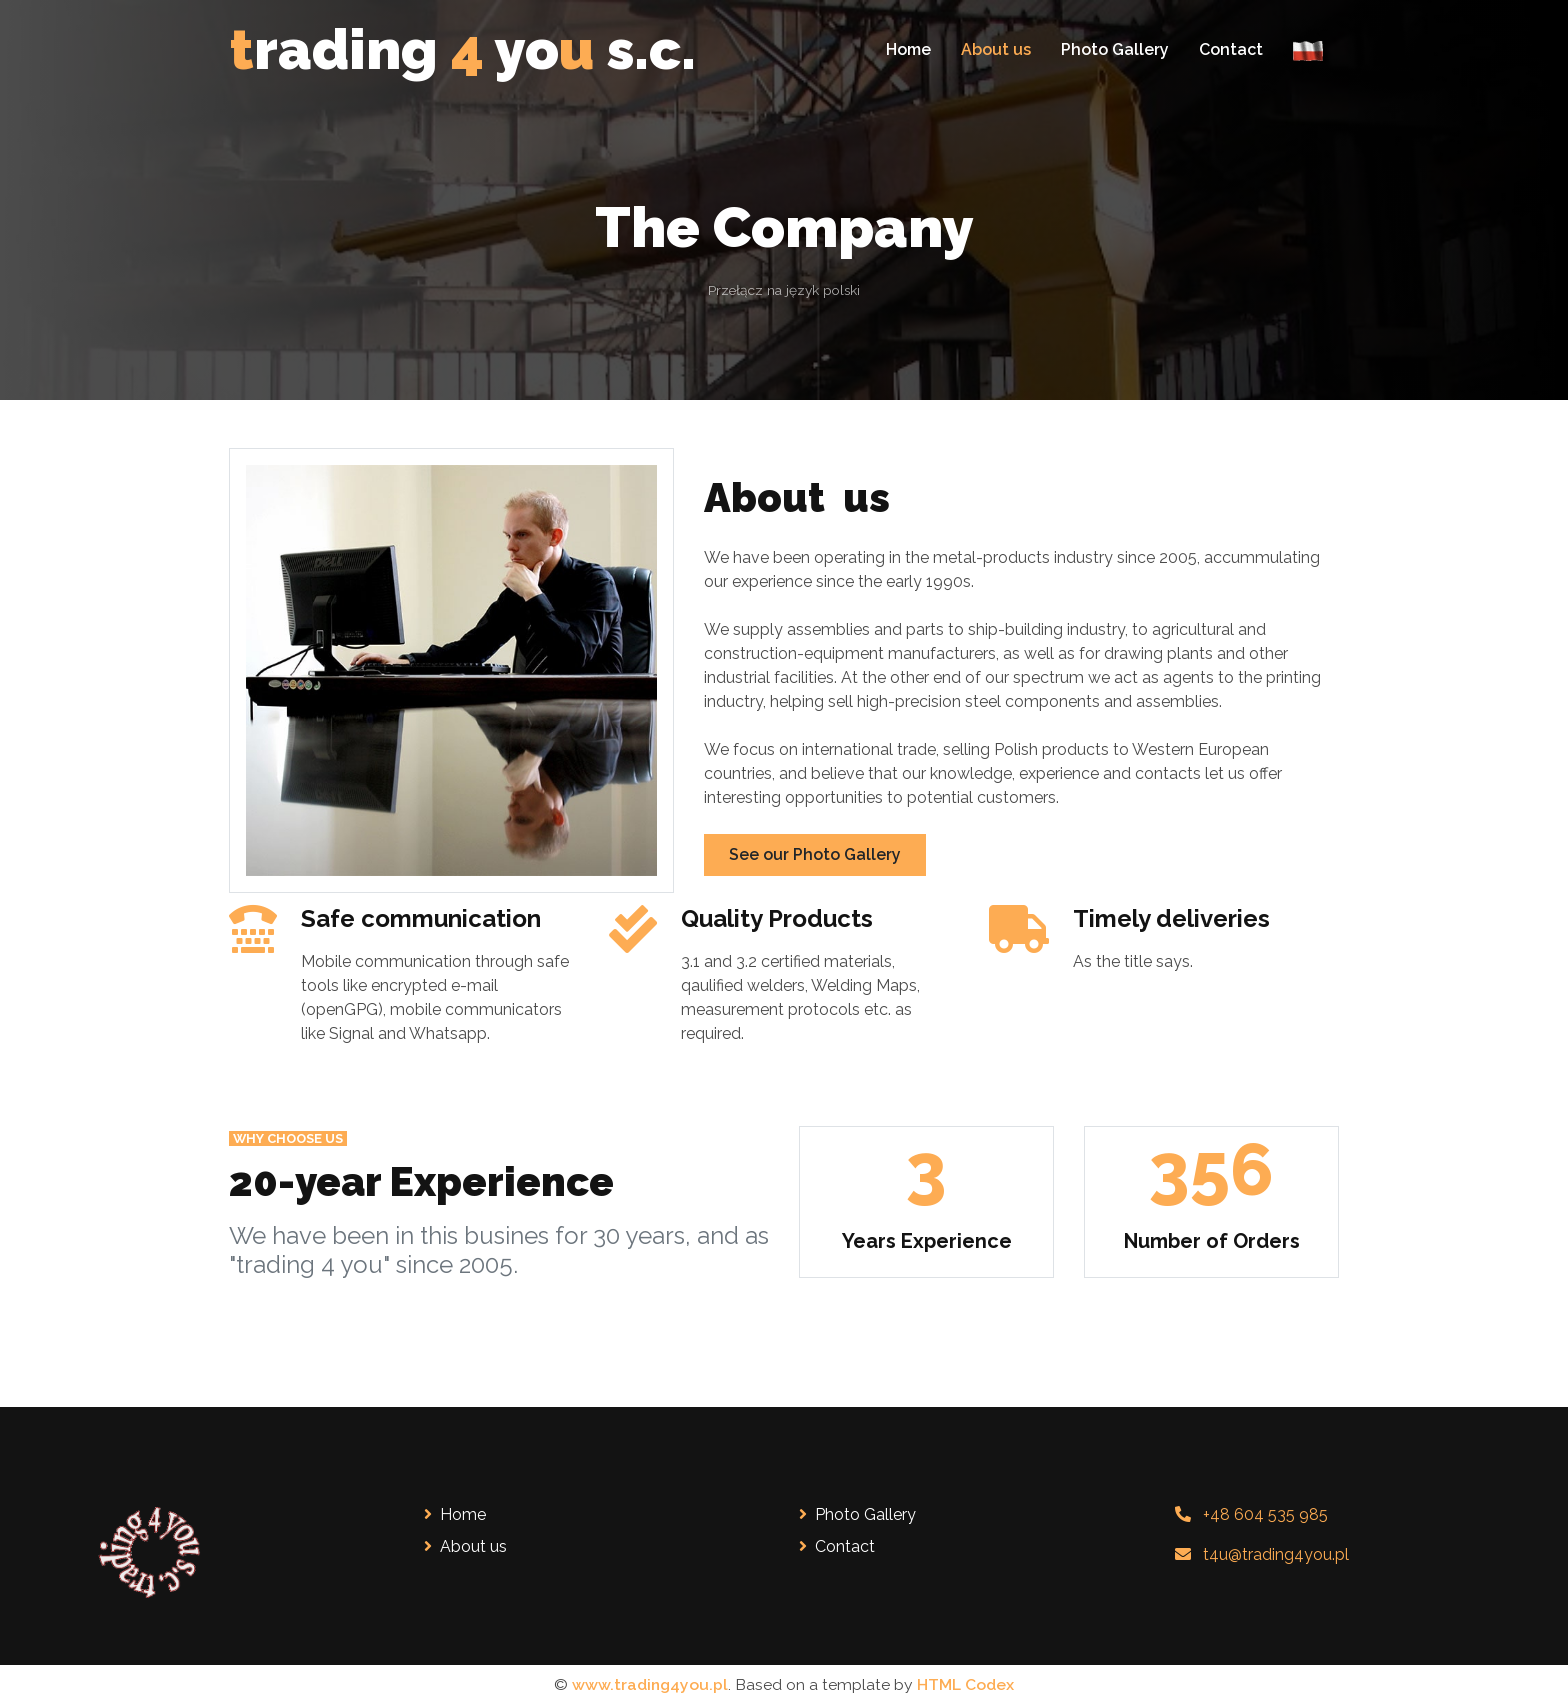 Image resolution: width=1568 pixels, height=1705 pixels. Describe the element at coordinates (908, 49) in the screenshot. I see `Home` at that location.